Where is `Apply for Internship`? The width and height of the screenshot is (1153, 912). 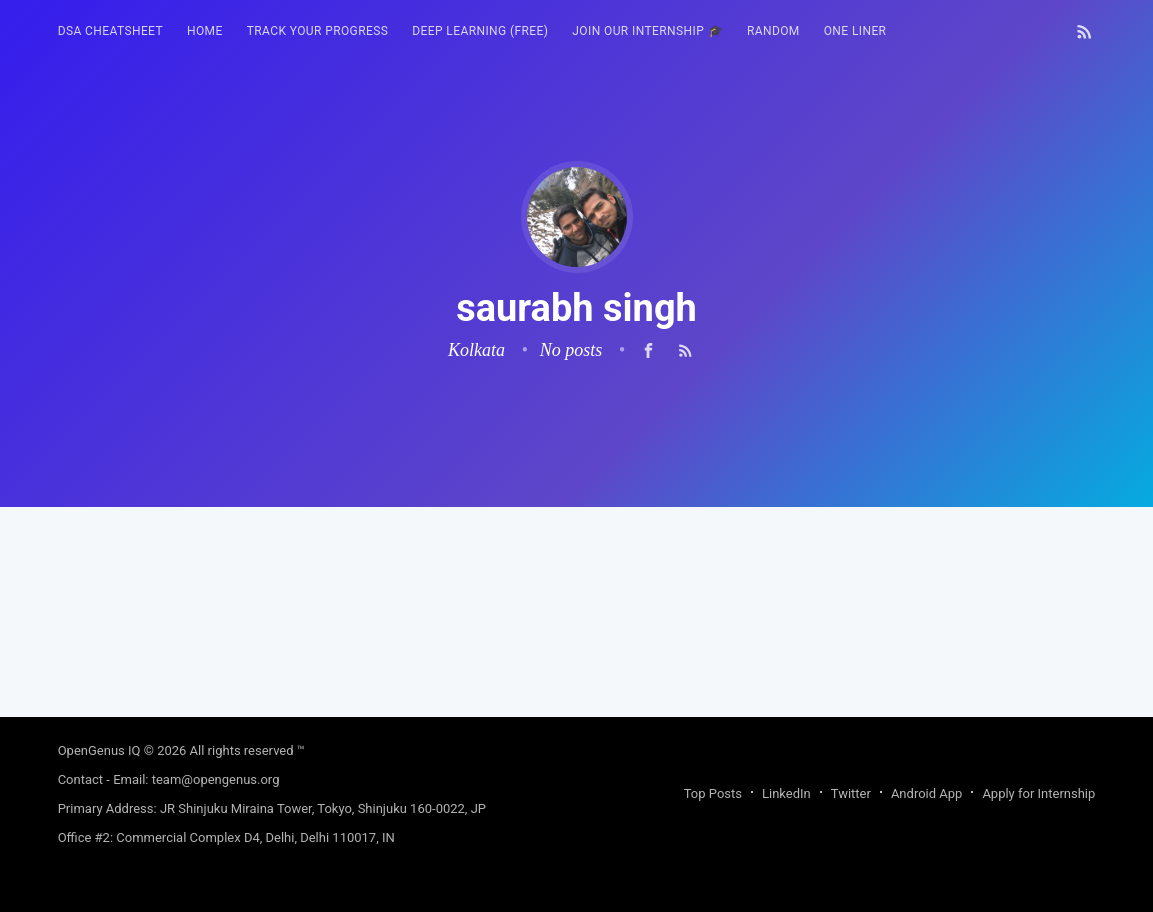
Apply for Internship is located at coordinates (1038, 793).